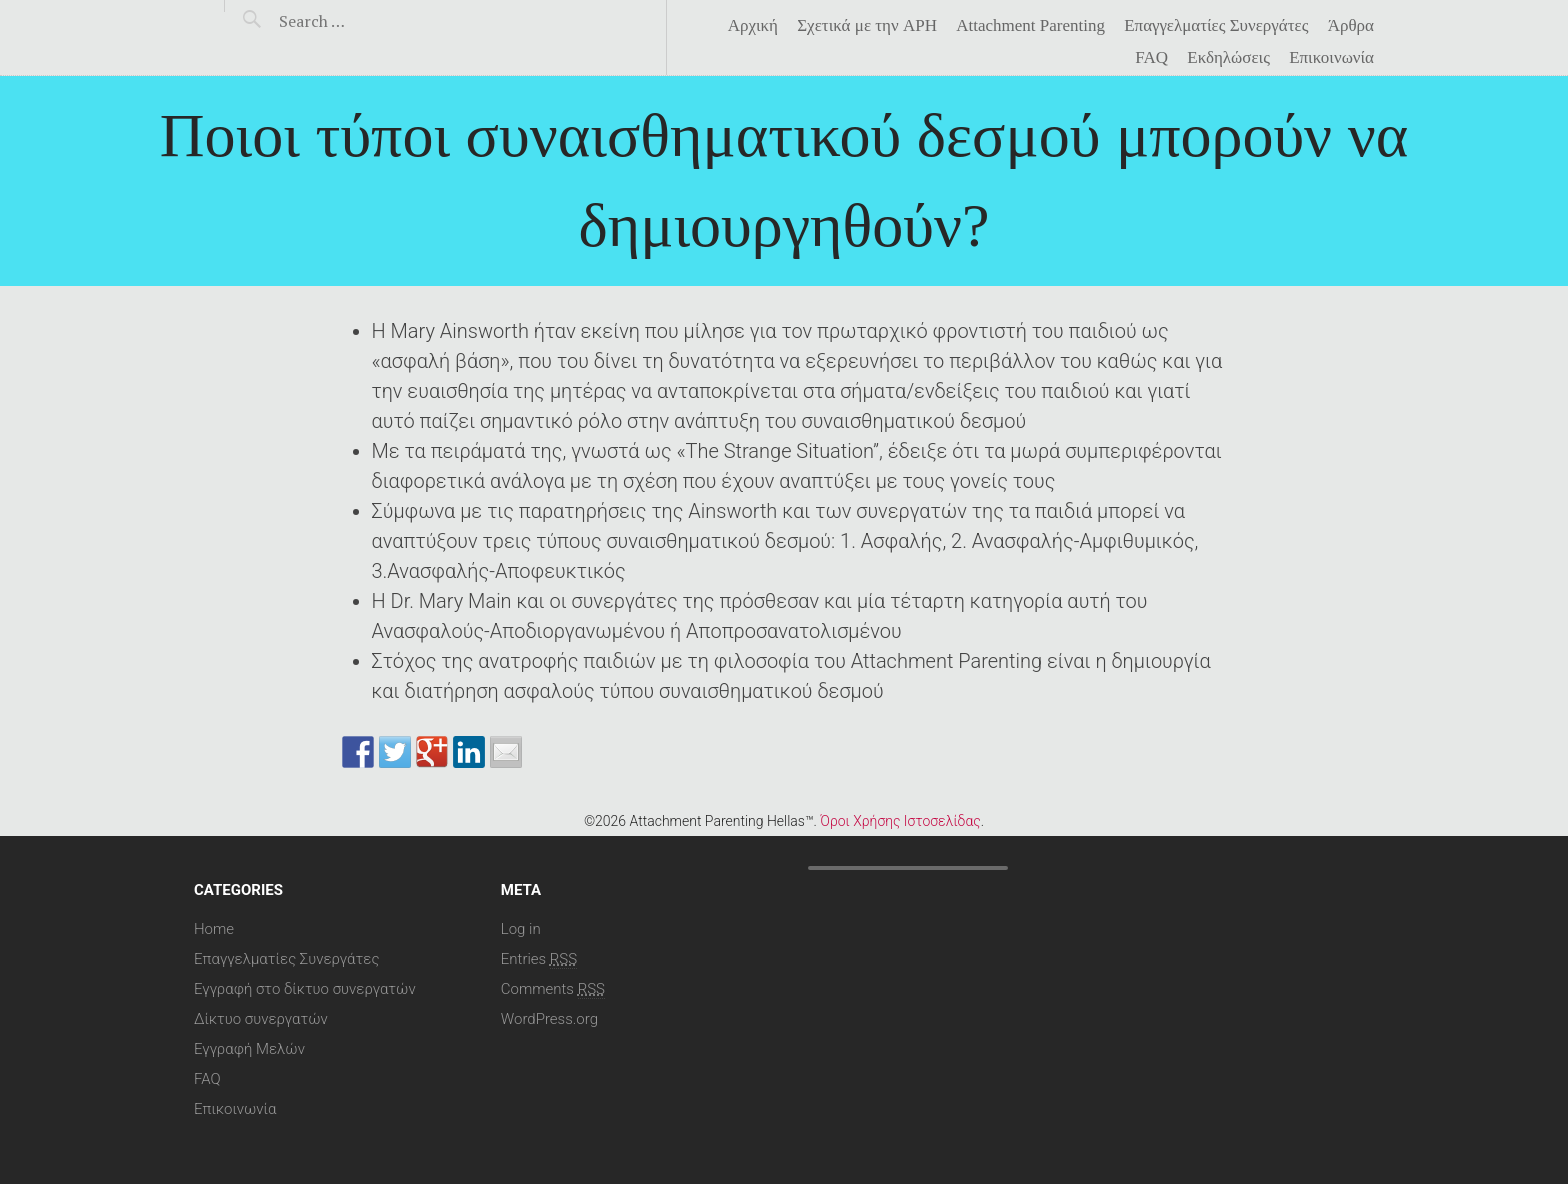 This screenshot has width=1568, height=1184. I want to click on Αρχική, so click(753, 26).